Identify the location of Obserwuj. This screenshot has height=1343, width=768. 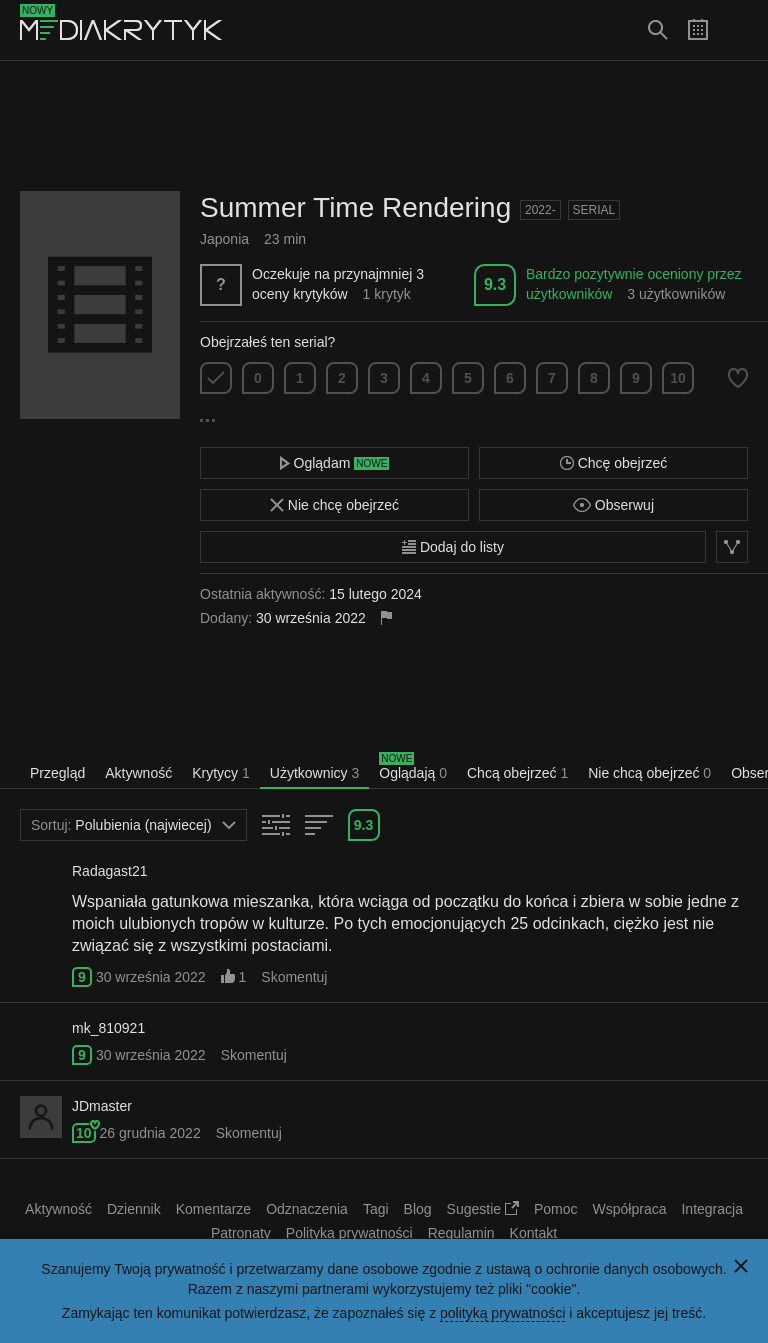
(613, 505).